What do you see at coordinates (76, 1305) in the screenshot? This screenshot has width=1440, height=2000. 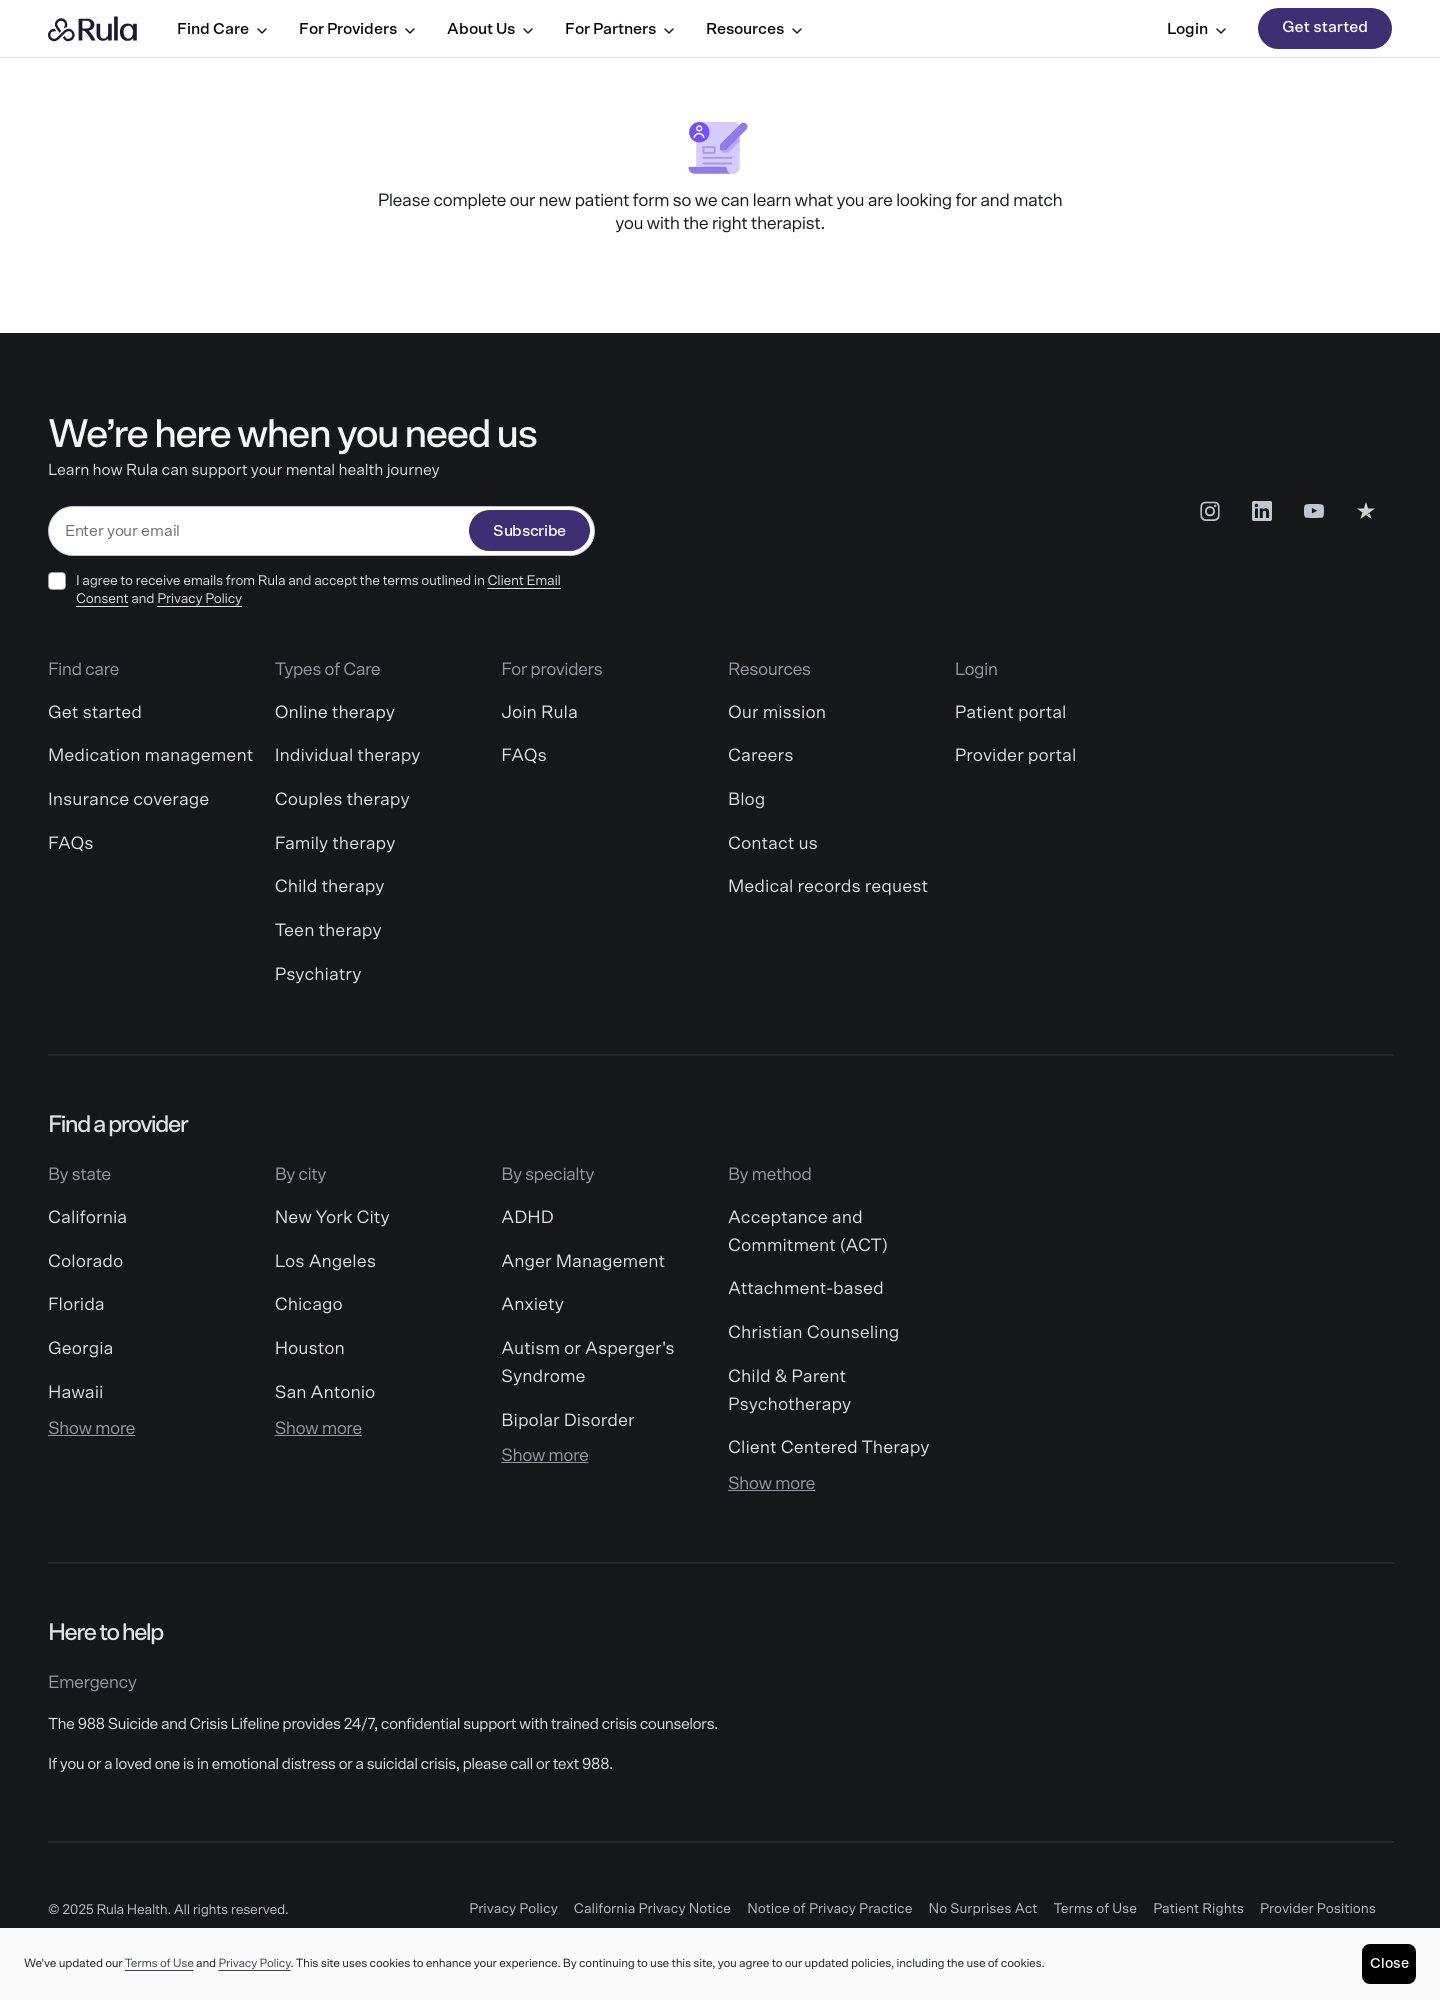 I see `Florida` at bounding box center [76, 1305].